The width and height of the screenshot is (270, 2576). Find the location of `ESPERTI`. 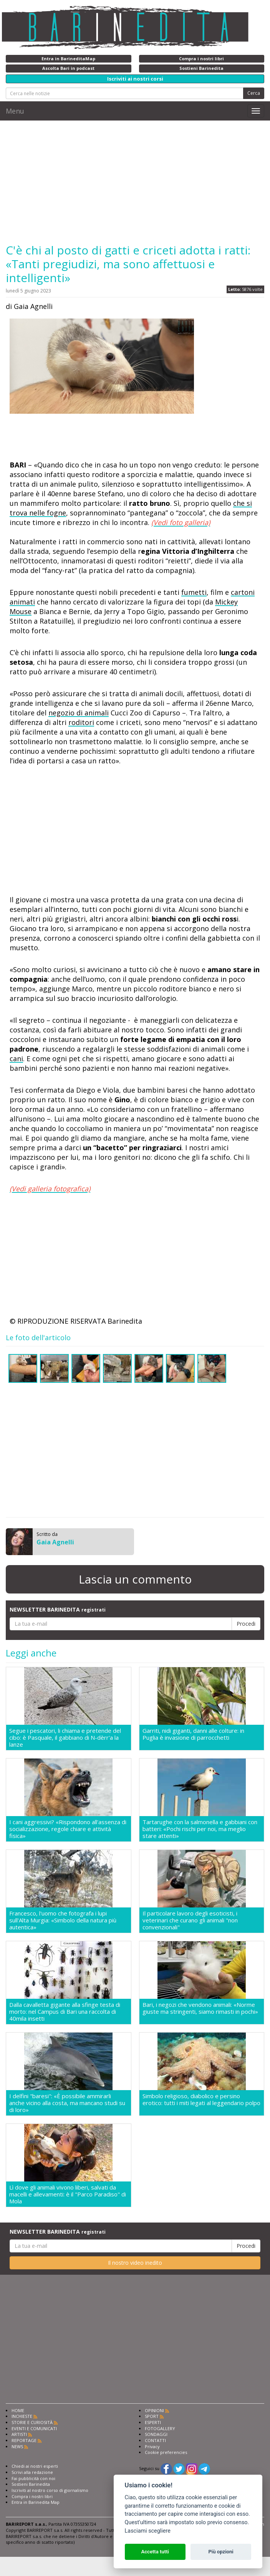

ESPERTI is located at coordinates (153, 2422).